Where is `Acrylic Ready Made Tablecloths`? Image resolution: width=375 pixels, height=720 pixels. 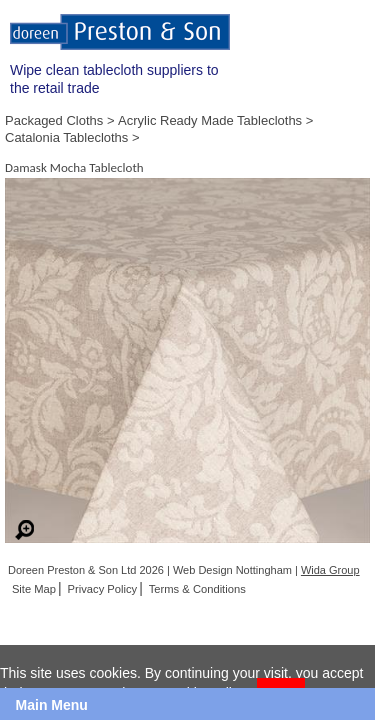 Acrylic Ready Made Tablecloths is located at coordinates (210, 120).